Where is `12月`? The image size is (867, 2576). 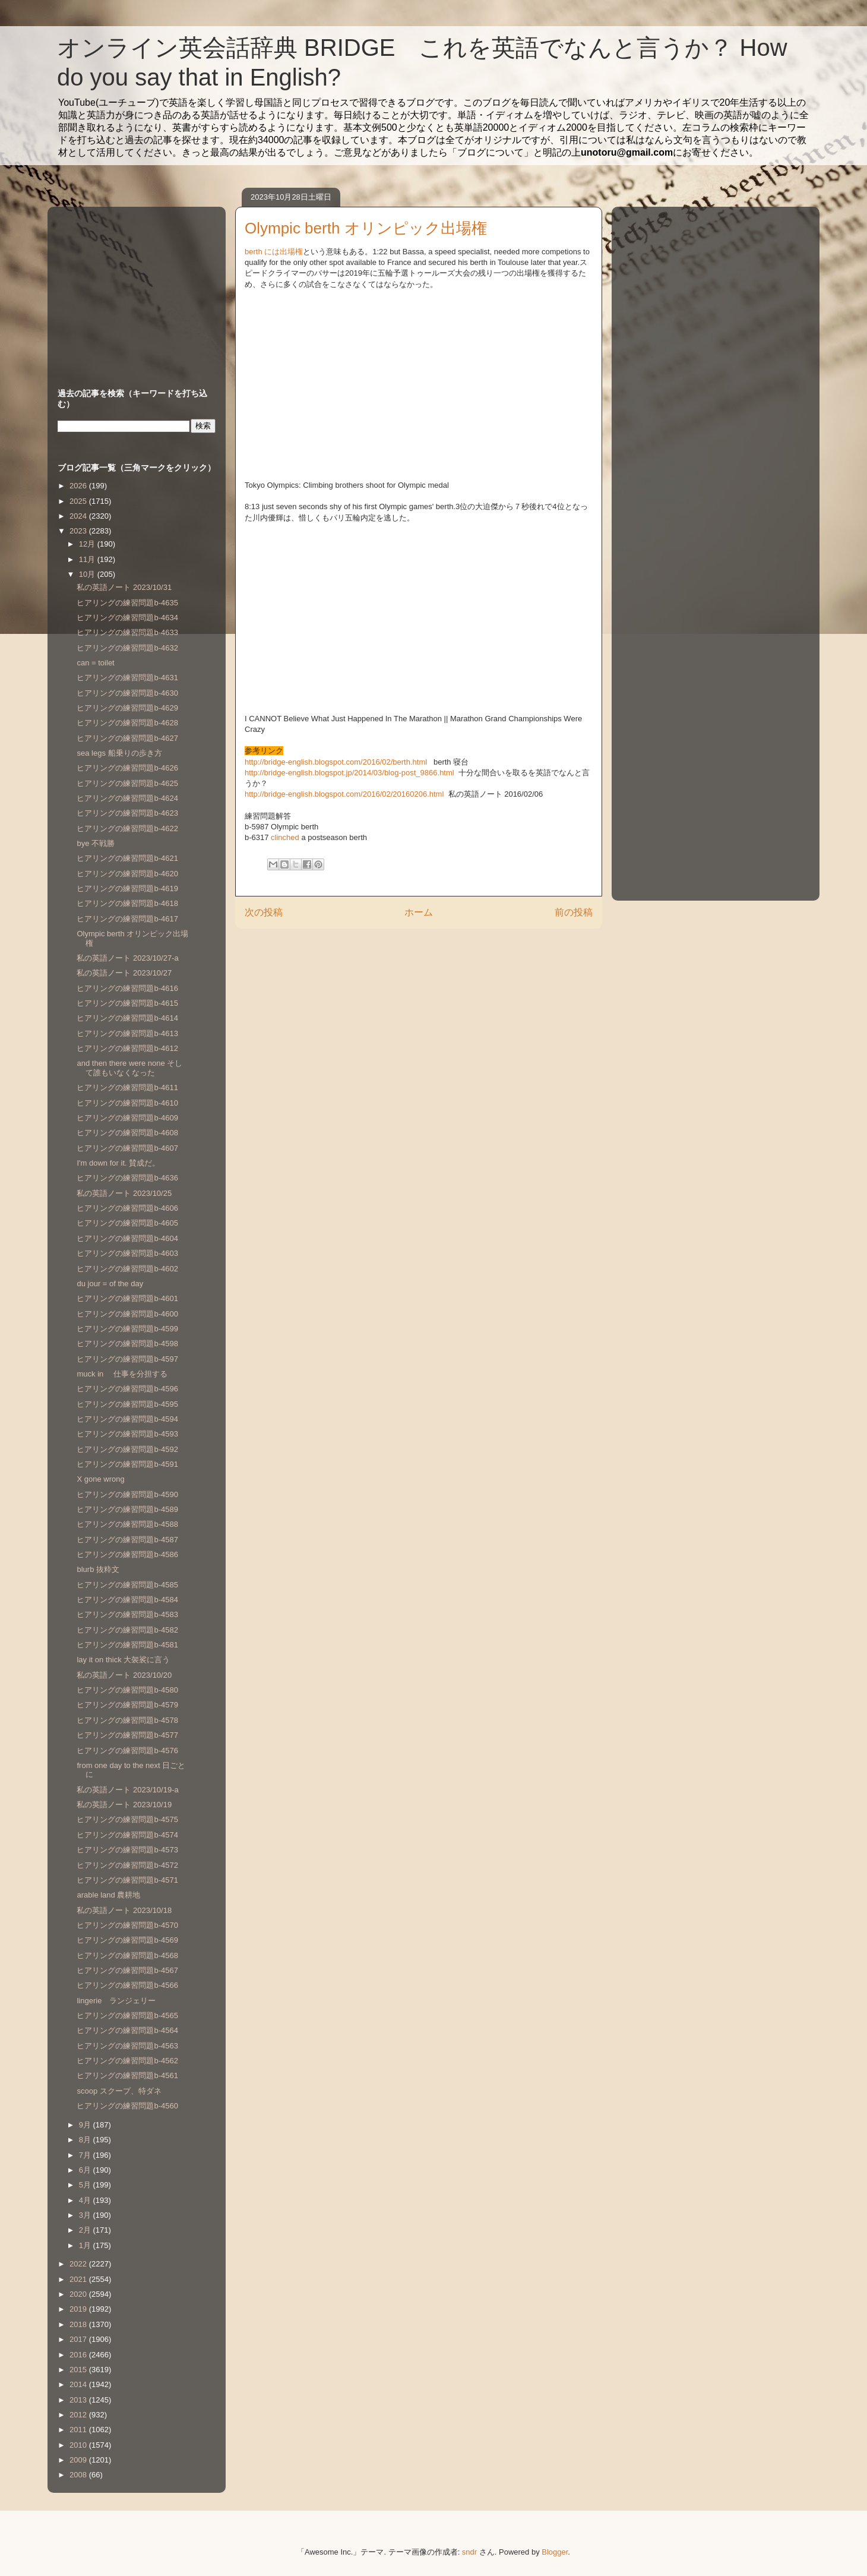 12月 is located at coordinates (88, 543).